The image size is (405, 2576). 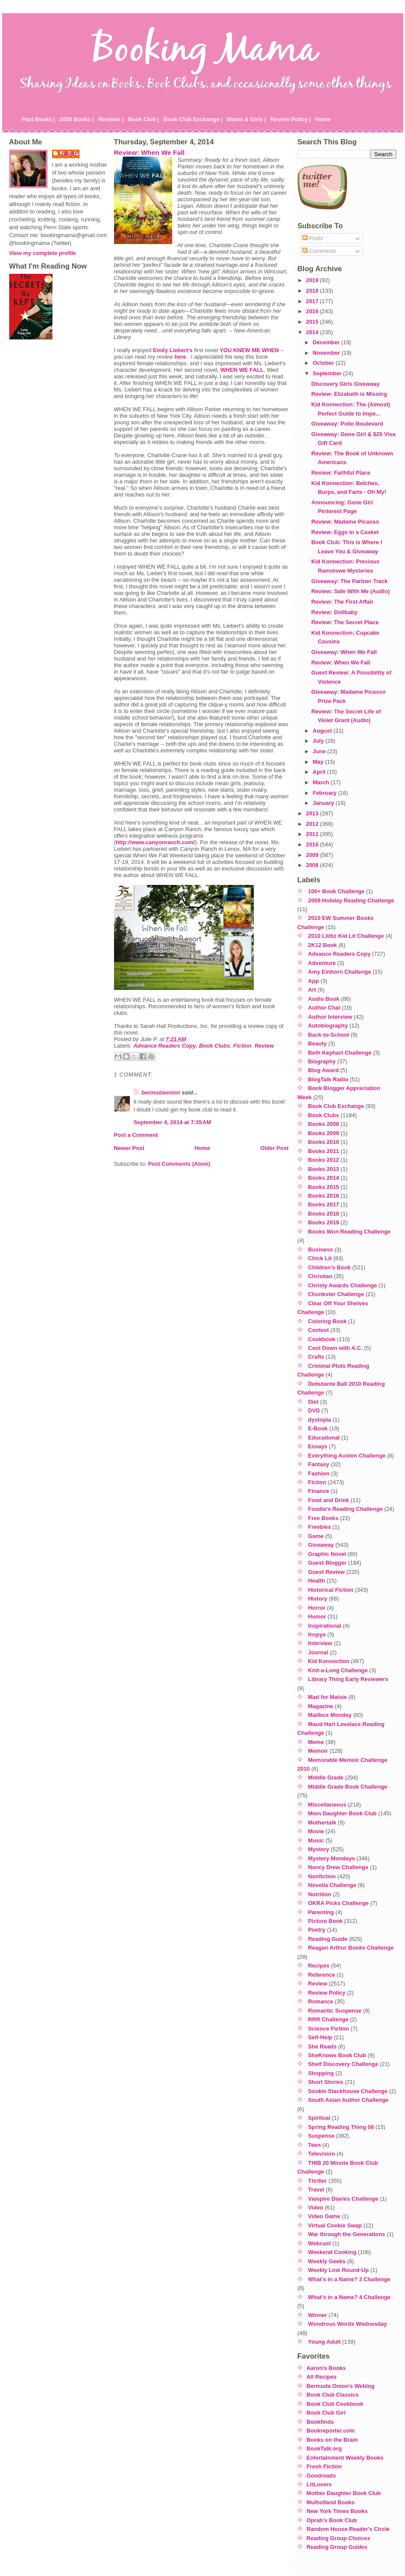 What do you see at coordinates (320, 1276) in the screenshot?
I see `Christian` at bounding box center [320, 1276].